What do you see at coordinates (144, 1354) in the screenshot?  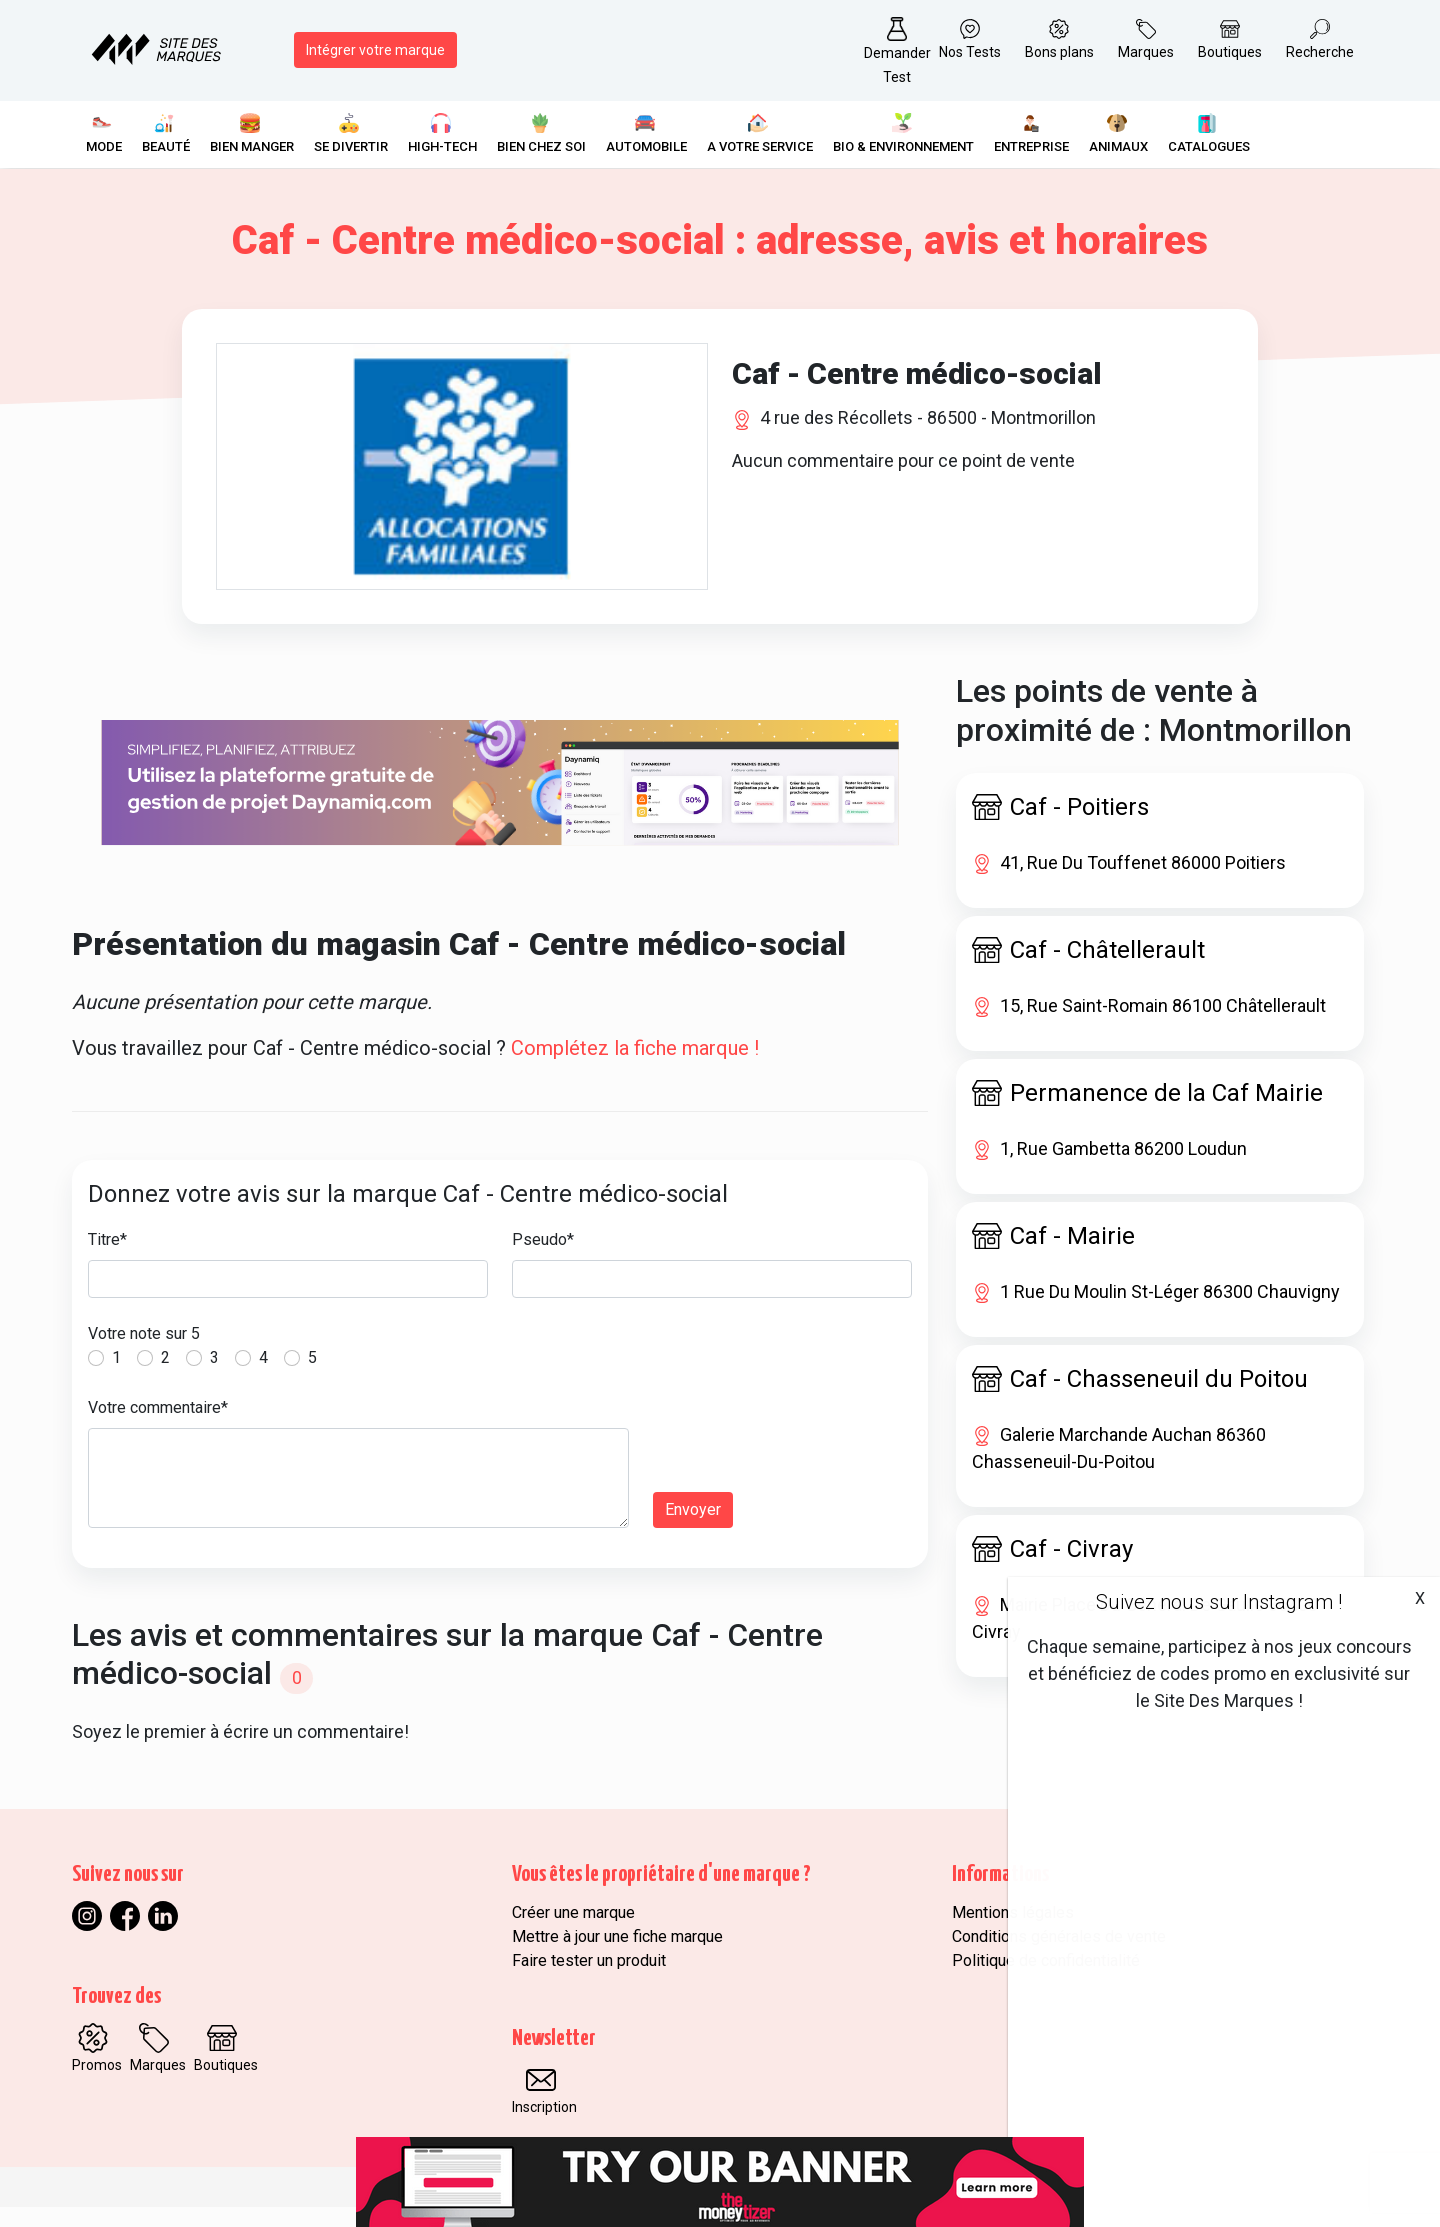 I see `Votre note sur 5` at bounding box center [144, 1354].